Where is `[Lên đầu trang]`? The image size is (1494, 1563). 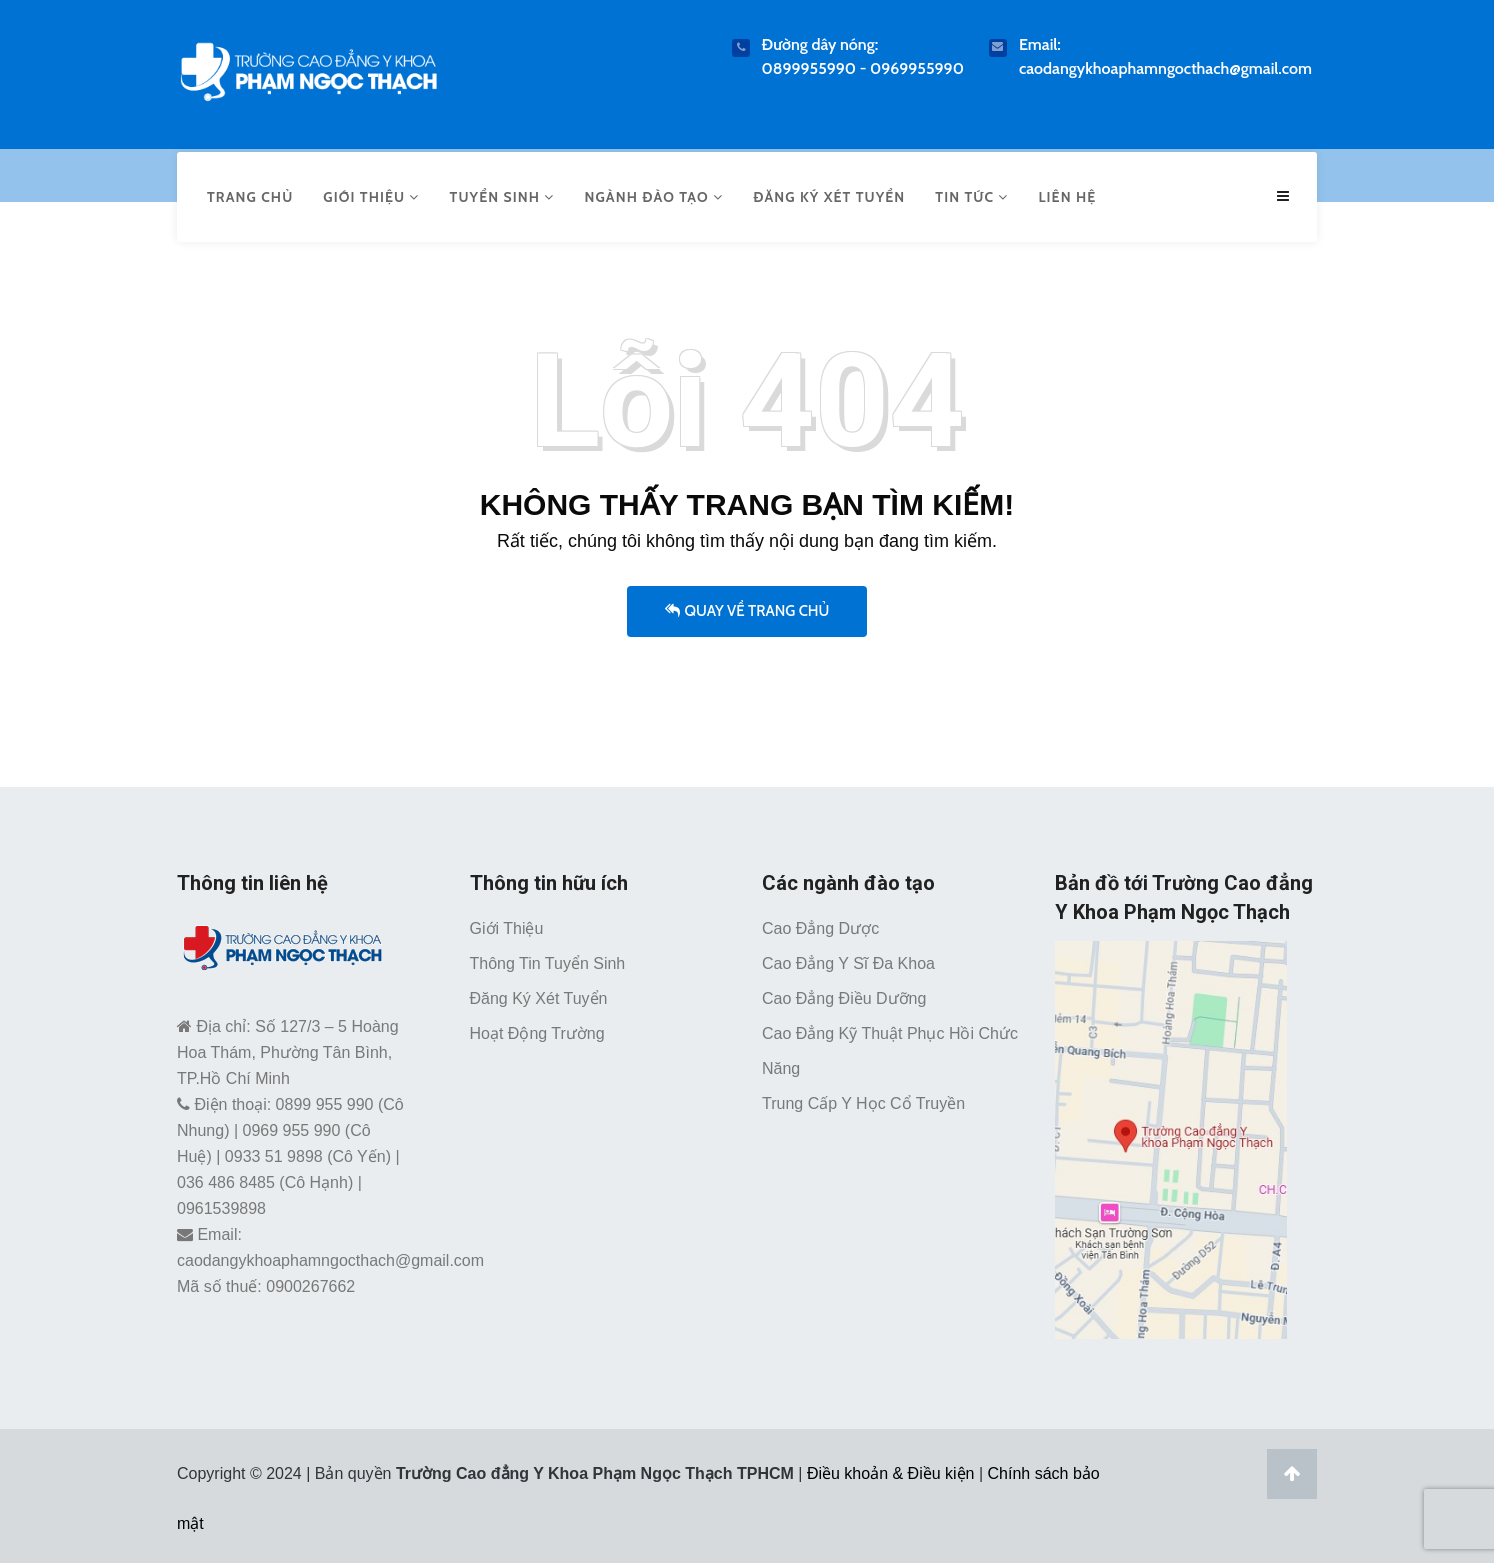
[Lên đầu trang] is located at coordinates (1292, 1468).